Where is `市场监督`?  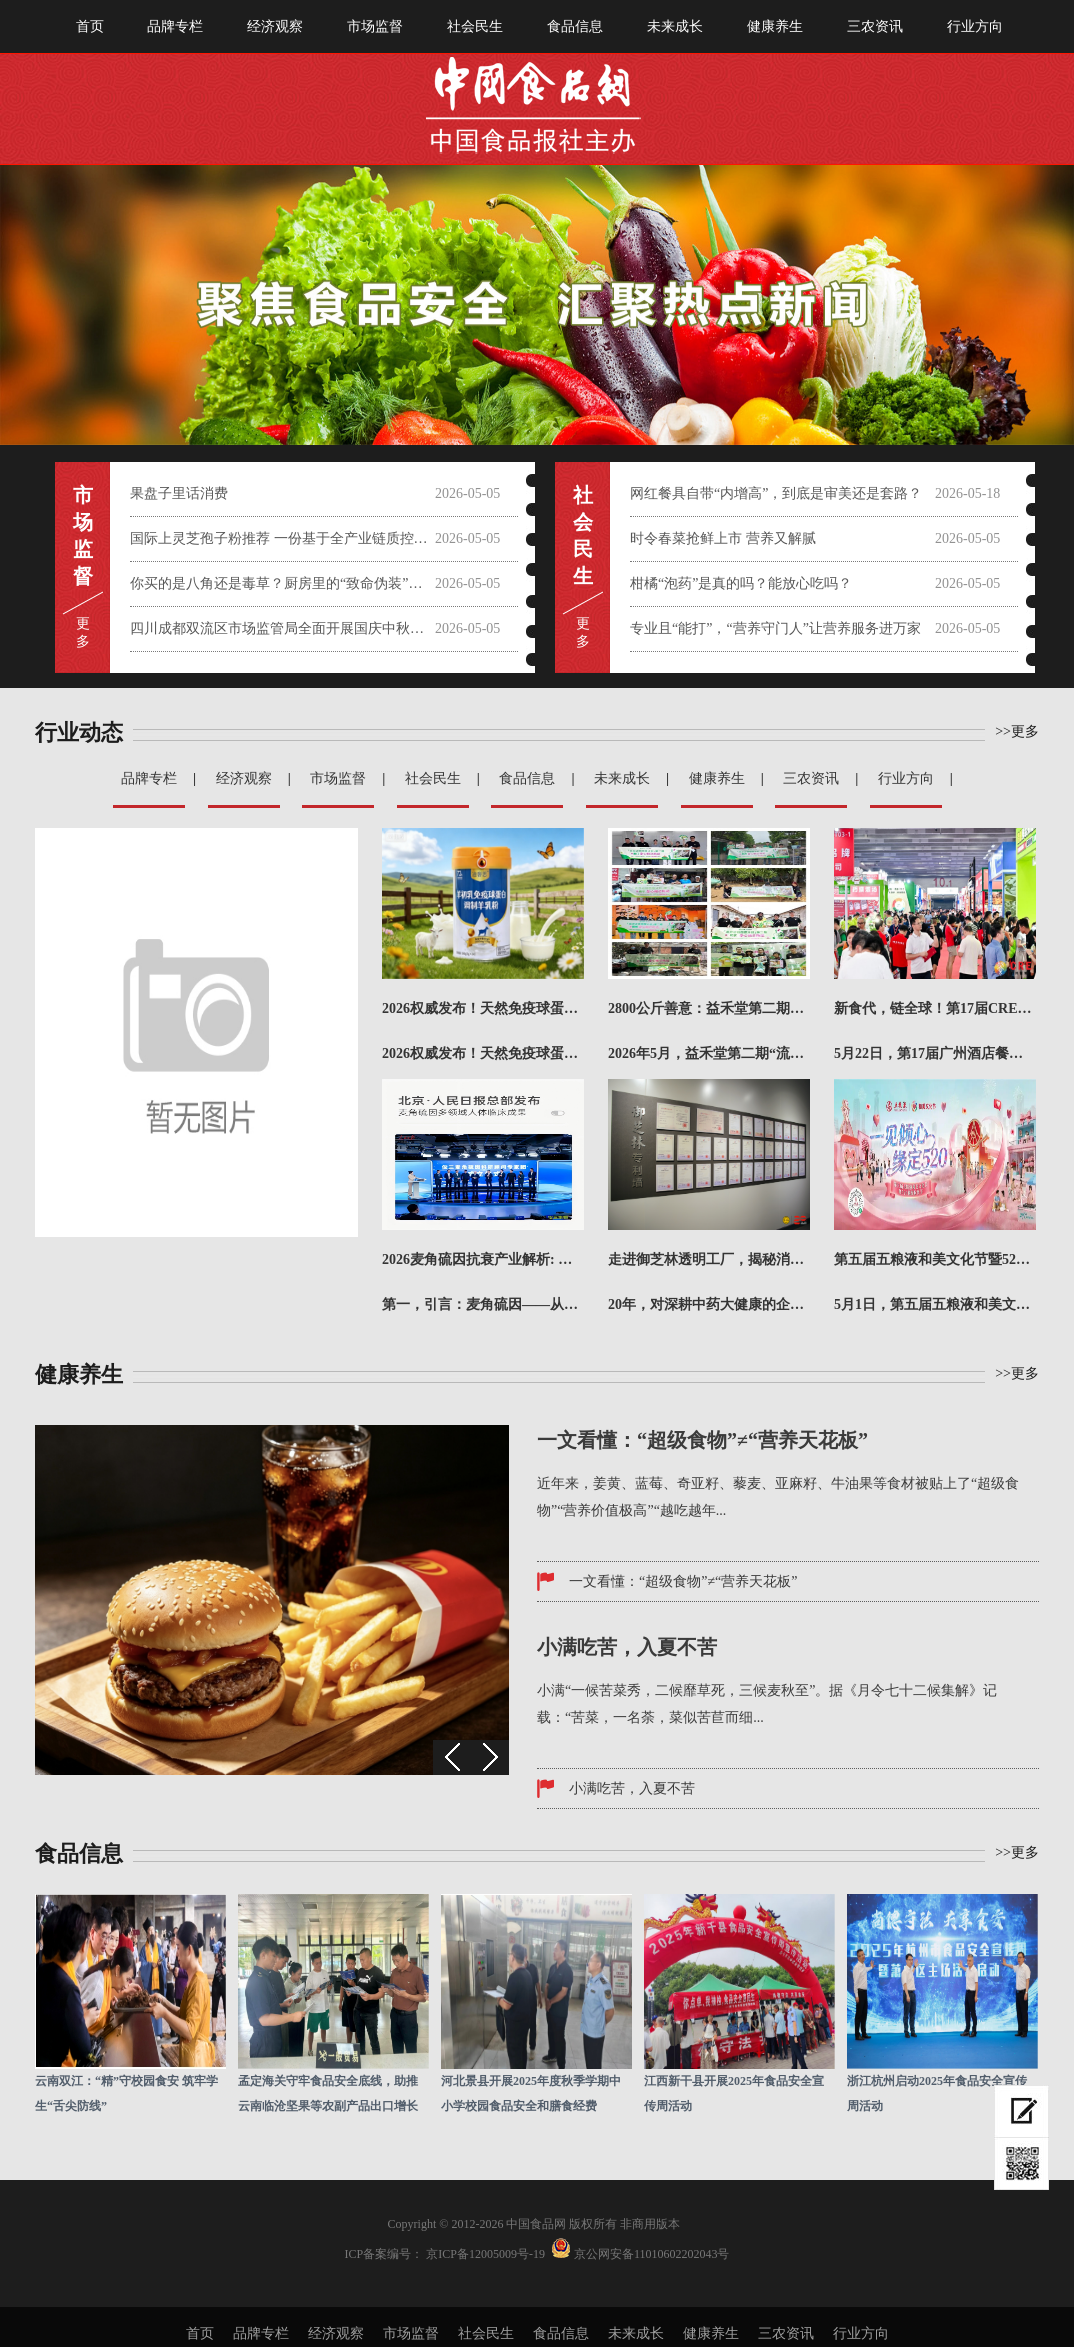 市场监督 is located at coordinates (375, 26).